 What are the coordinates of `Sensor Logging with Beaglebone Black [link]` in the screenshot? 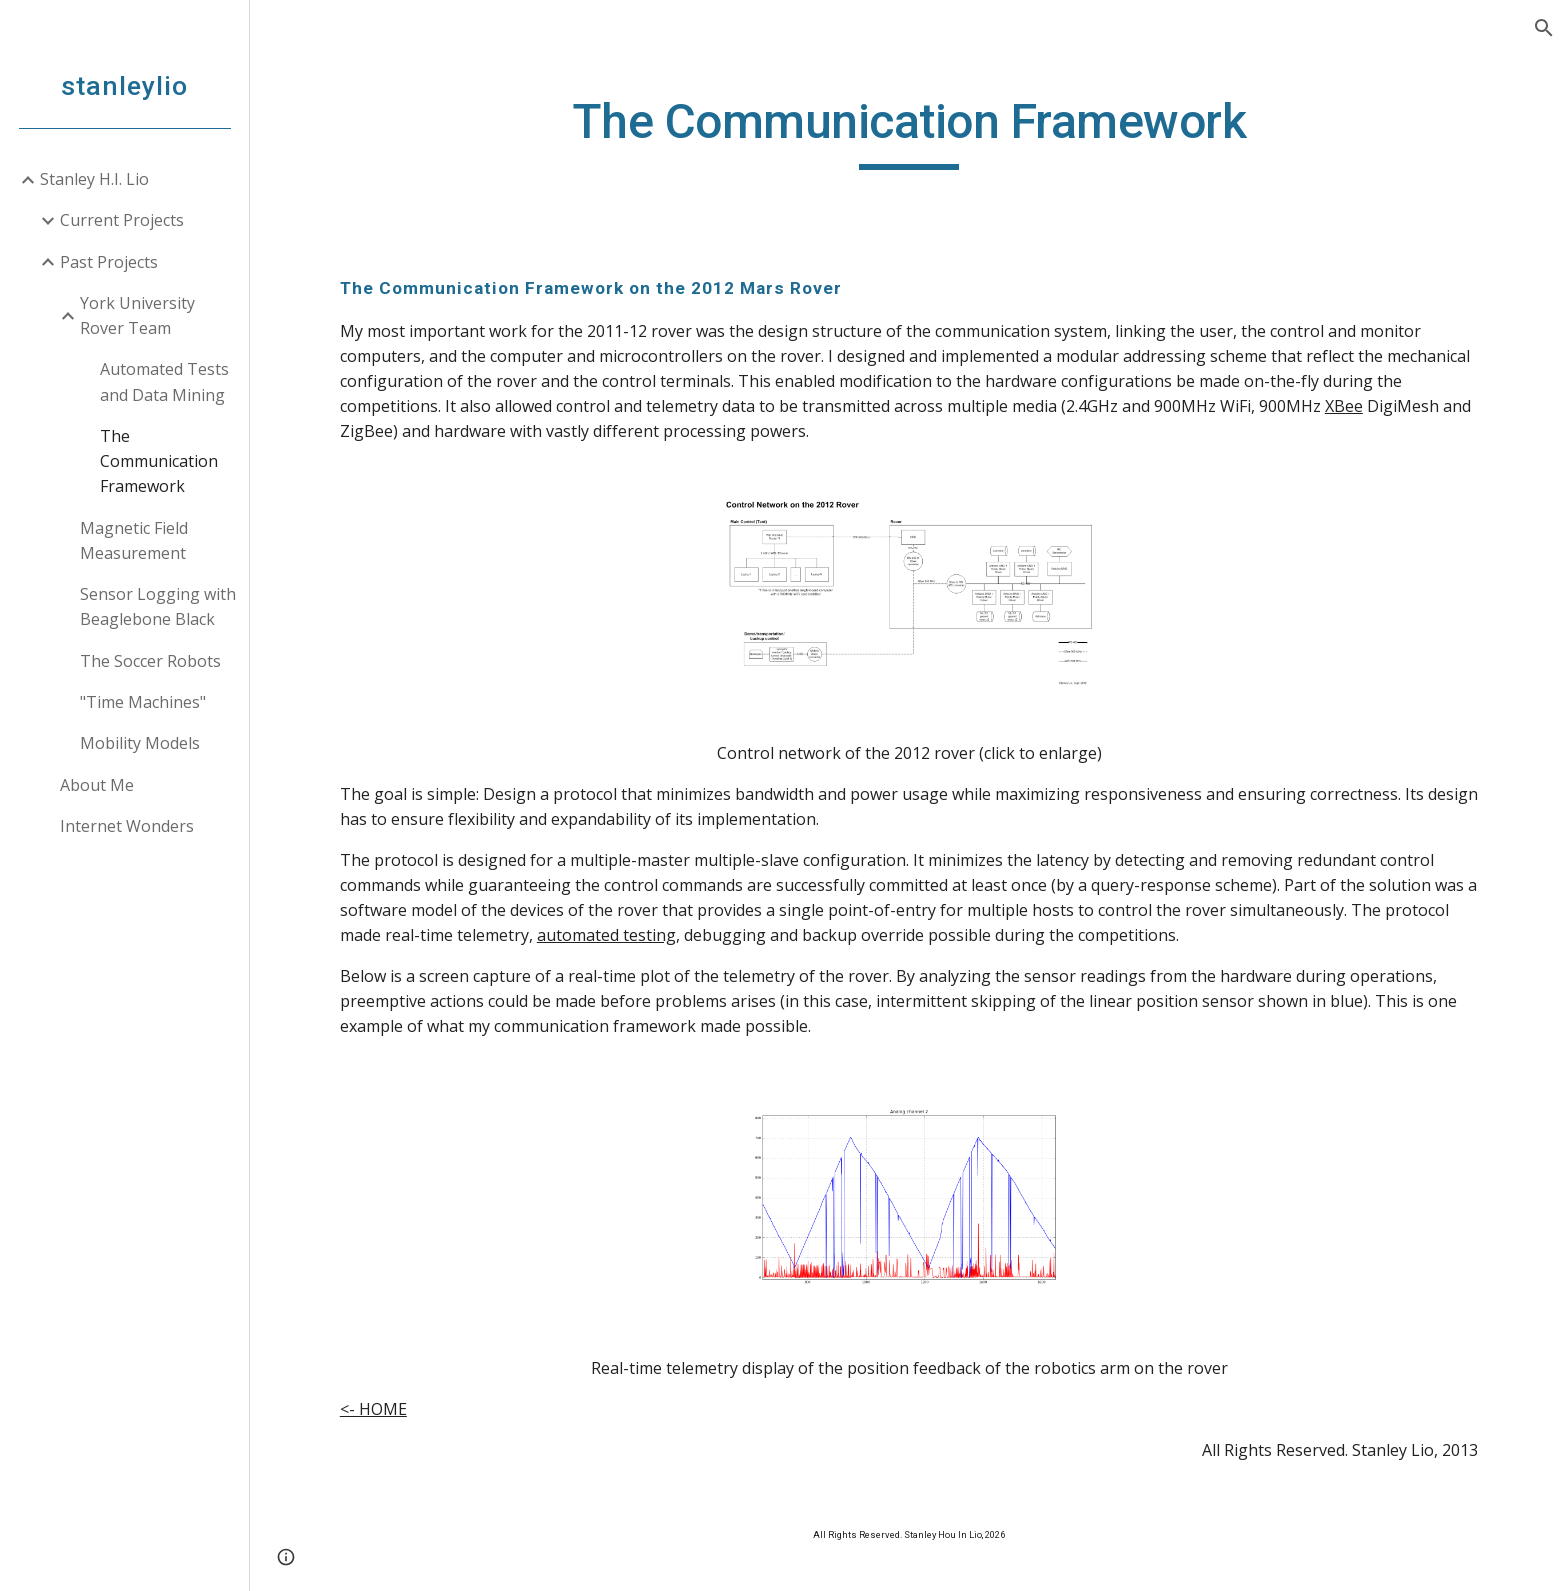 It's located at (158, 606).